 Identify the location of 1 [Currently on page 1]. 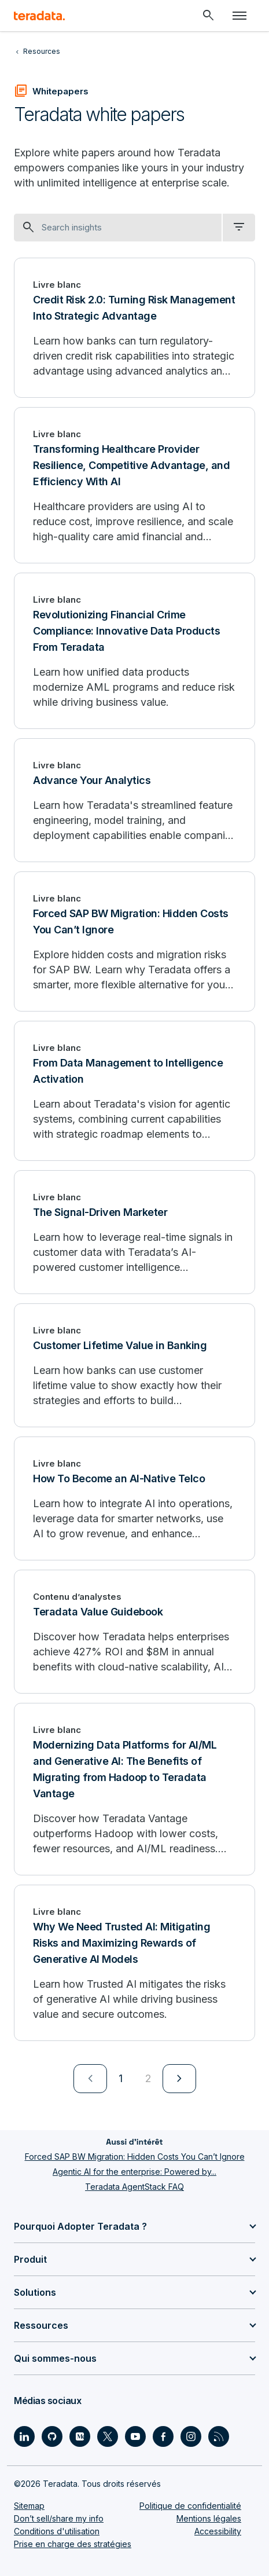
(121, 2078).